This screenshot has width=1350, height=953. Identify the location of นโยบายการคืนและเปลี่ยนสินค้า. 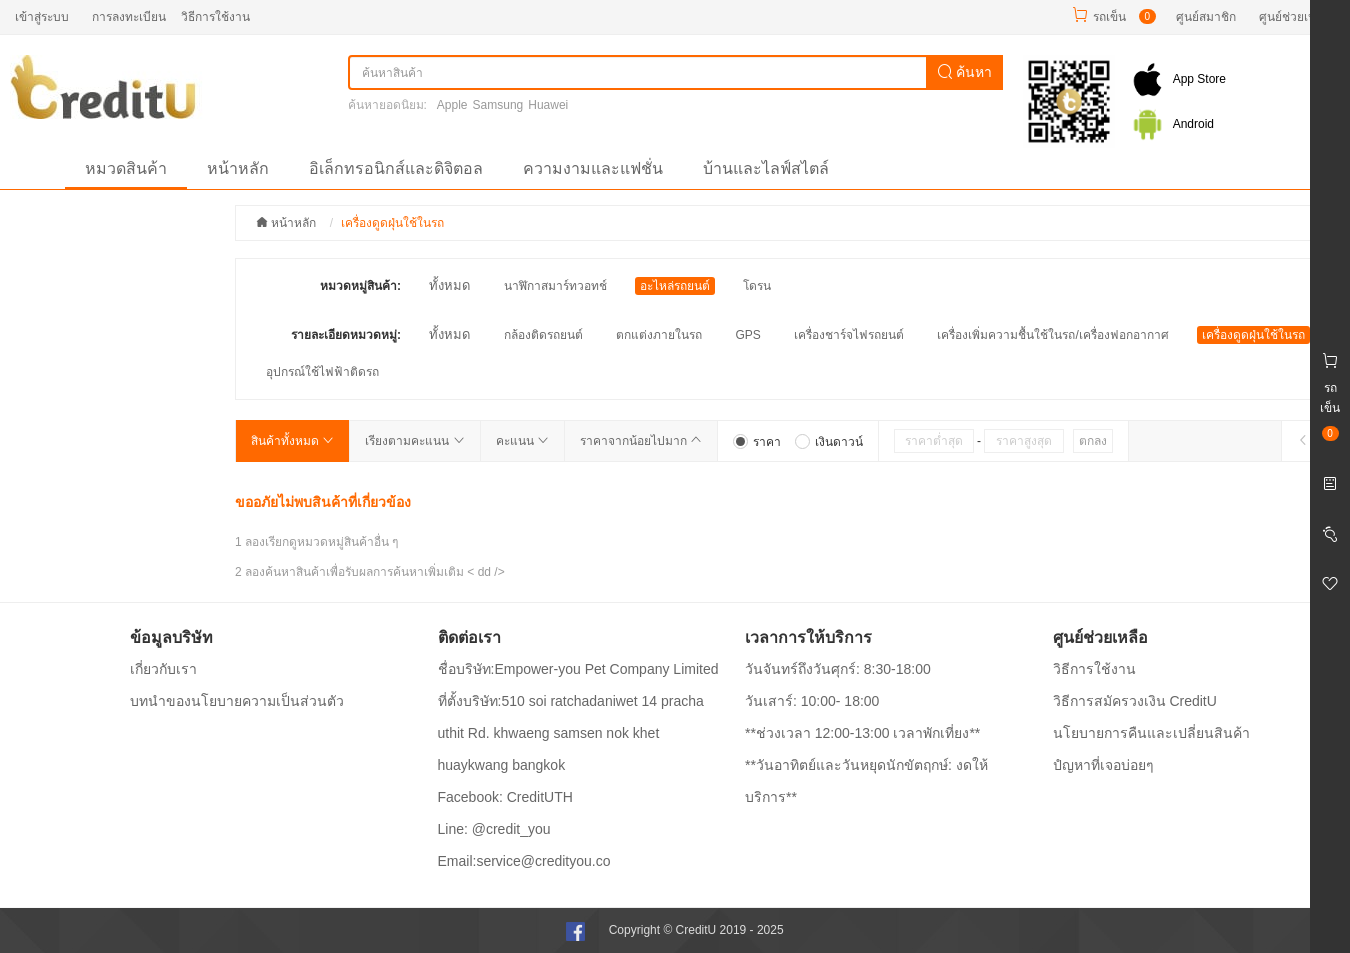
(1151, 733).